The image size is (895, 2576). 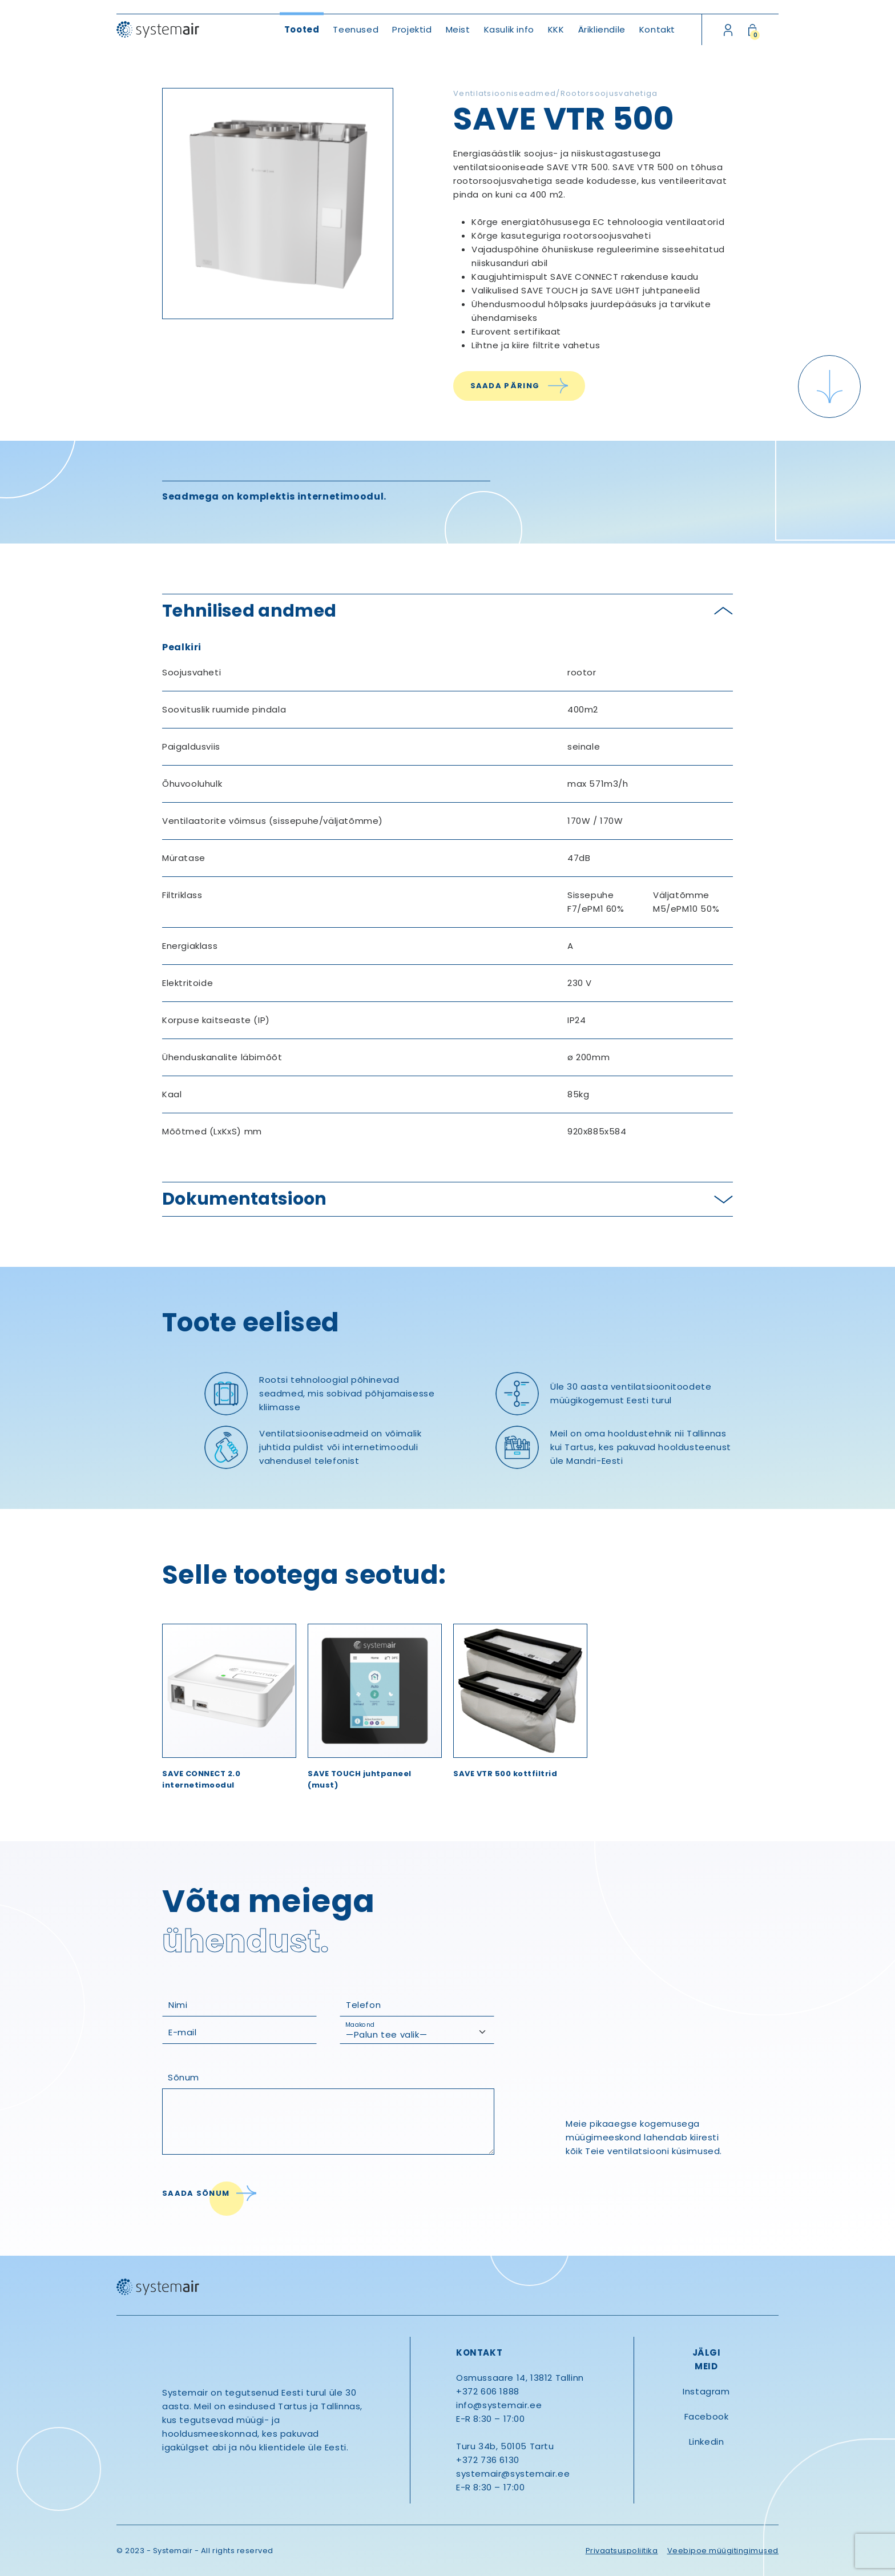 I want to click on Meist, so click(x=458, y=29).